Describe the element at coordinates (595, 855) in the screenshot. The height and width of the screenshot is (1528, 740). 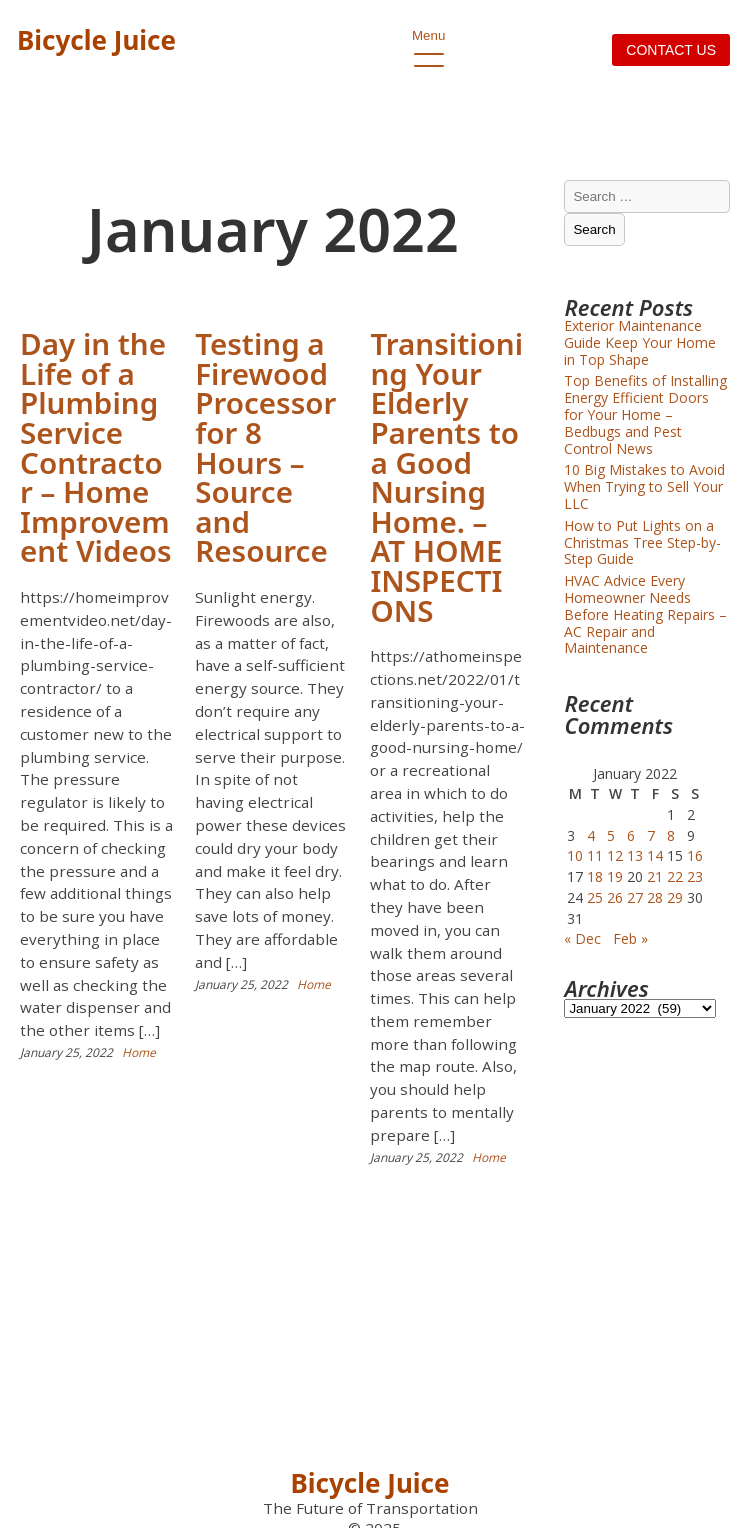
I see `11 [Posts published on January 11, 2022]` at that location.